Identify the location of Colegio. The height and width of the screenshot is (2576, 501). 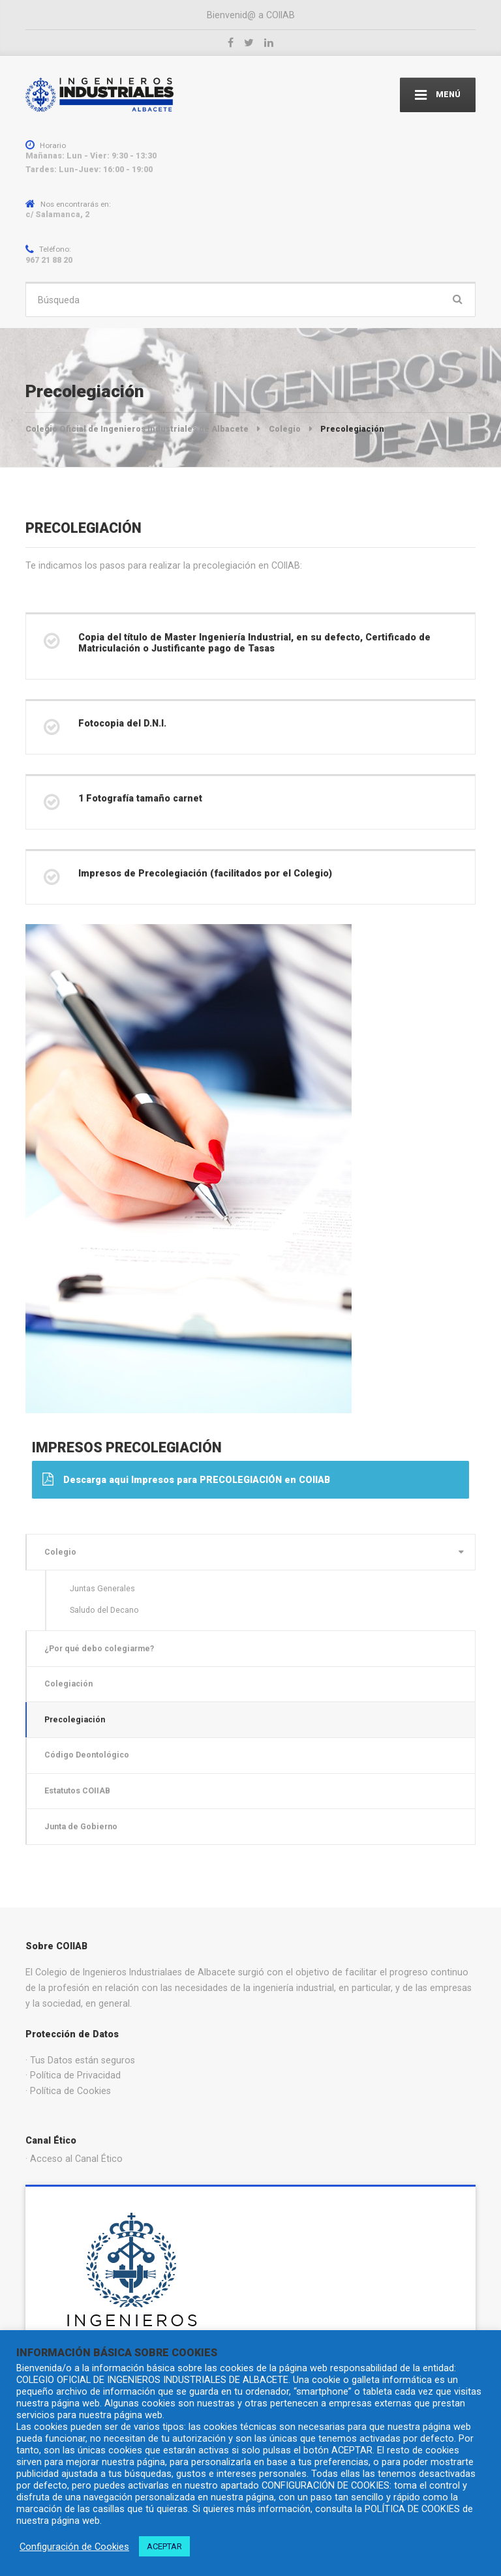
(60, 1552).